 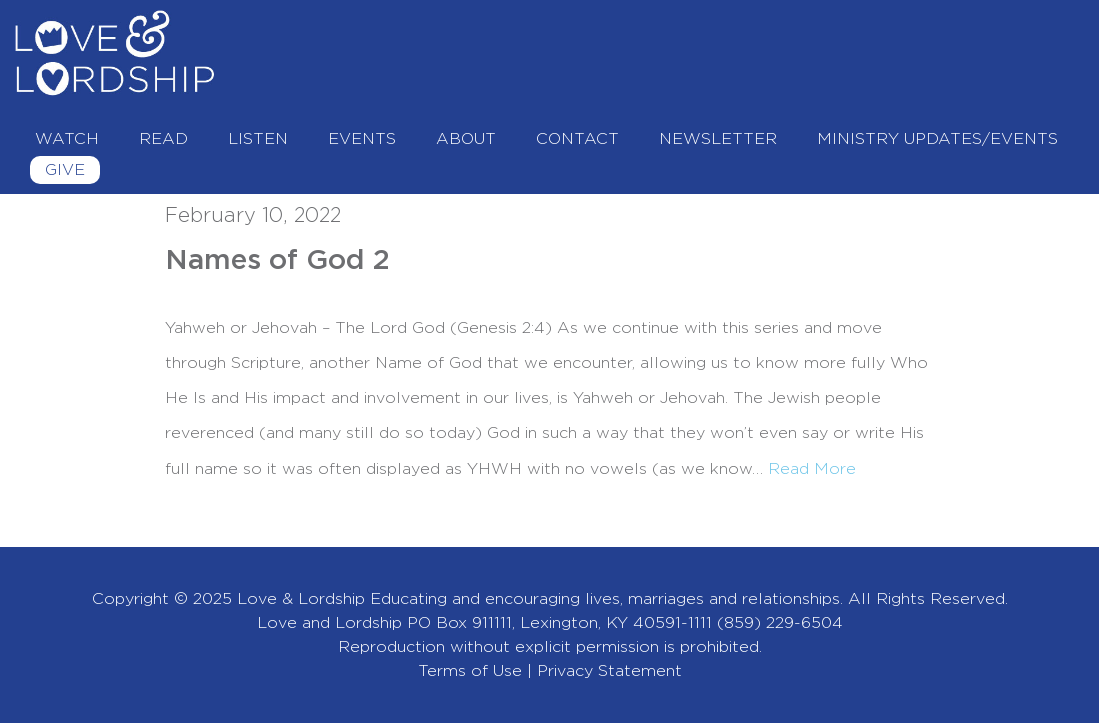 I want to click on Read More, so click(x=812, y=469).